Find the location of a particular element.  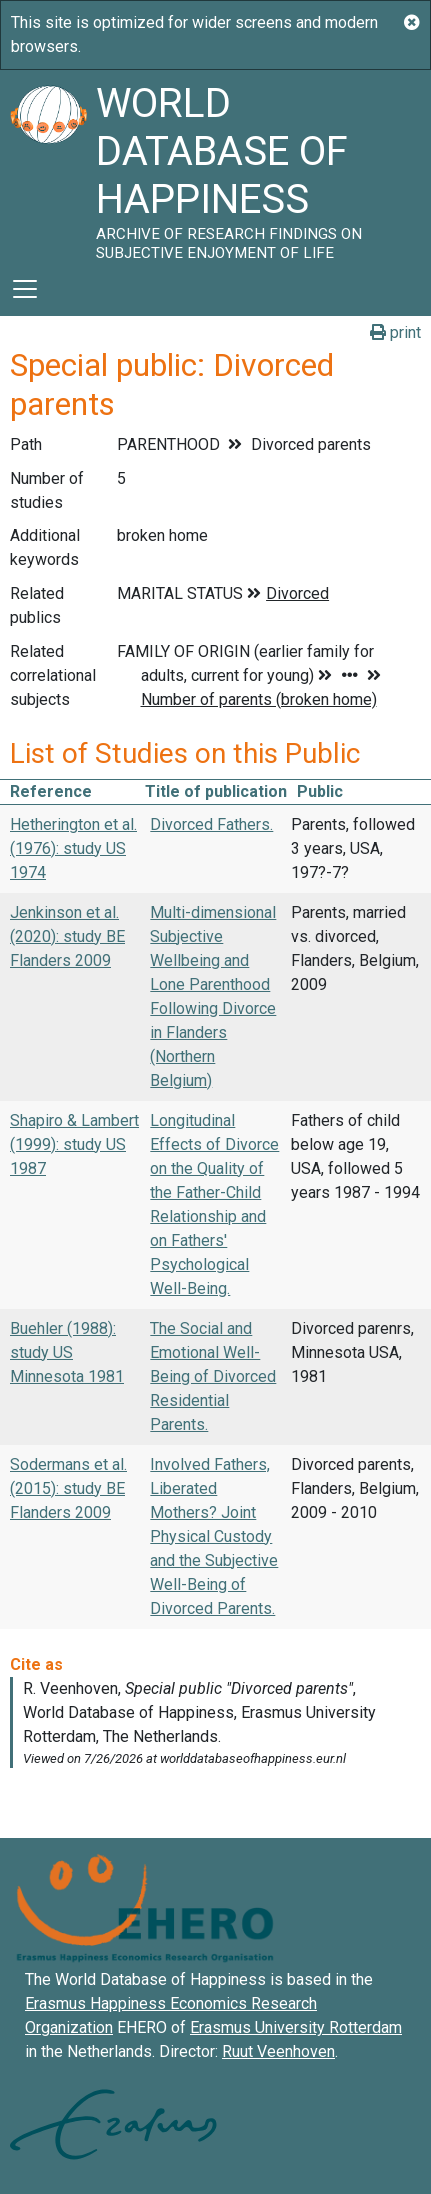

Erasmus University Rotterdam is located at coordinates (296, 2027).